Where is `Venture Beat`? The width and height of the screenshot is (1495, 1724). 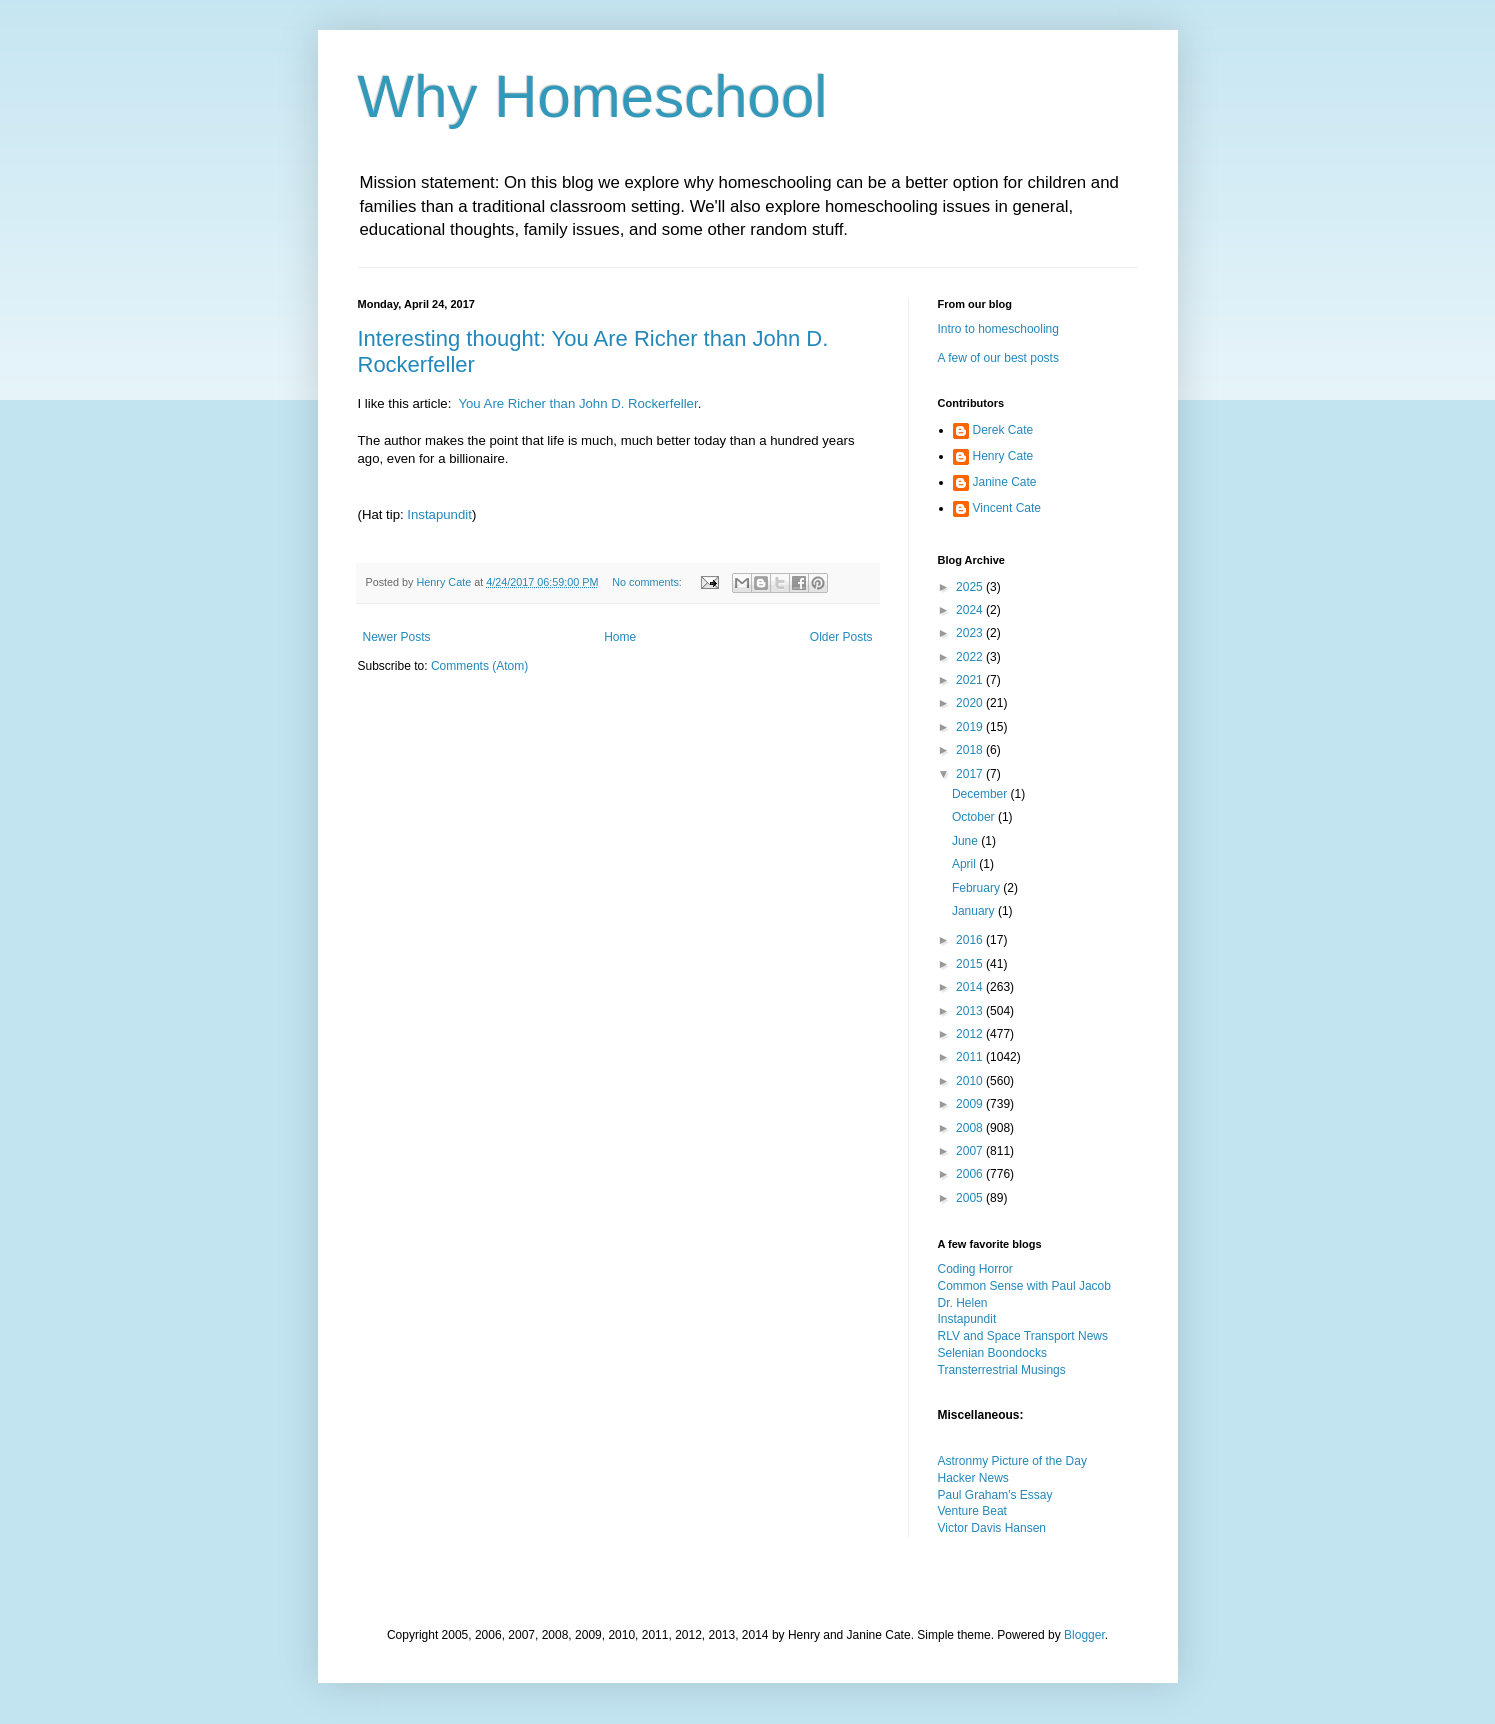 Venture Beat is located at coordinates (972, 1511).